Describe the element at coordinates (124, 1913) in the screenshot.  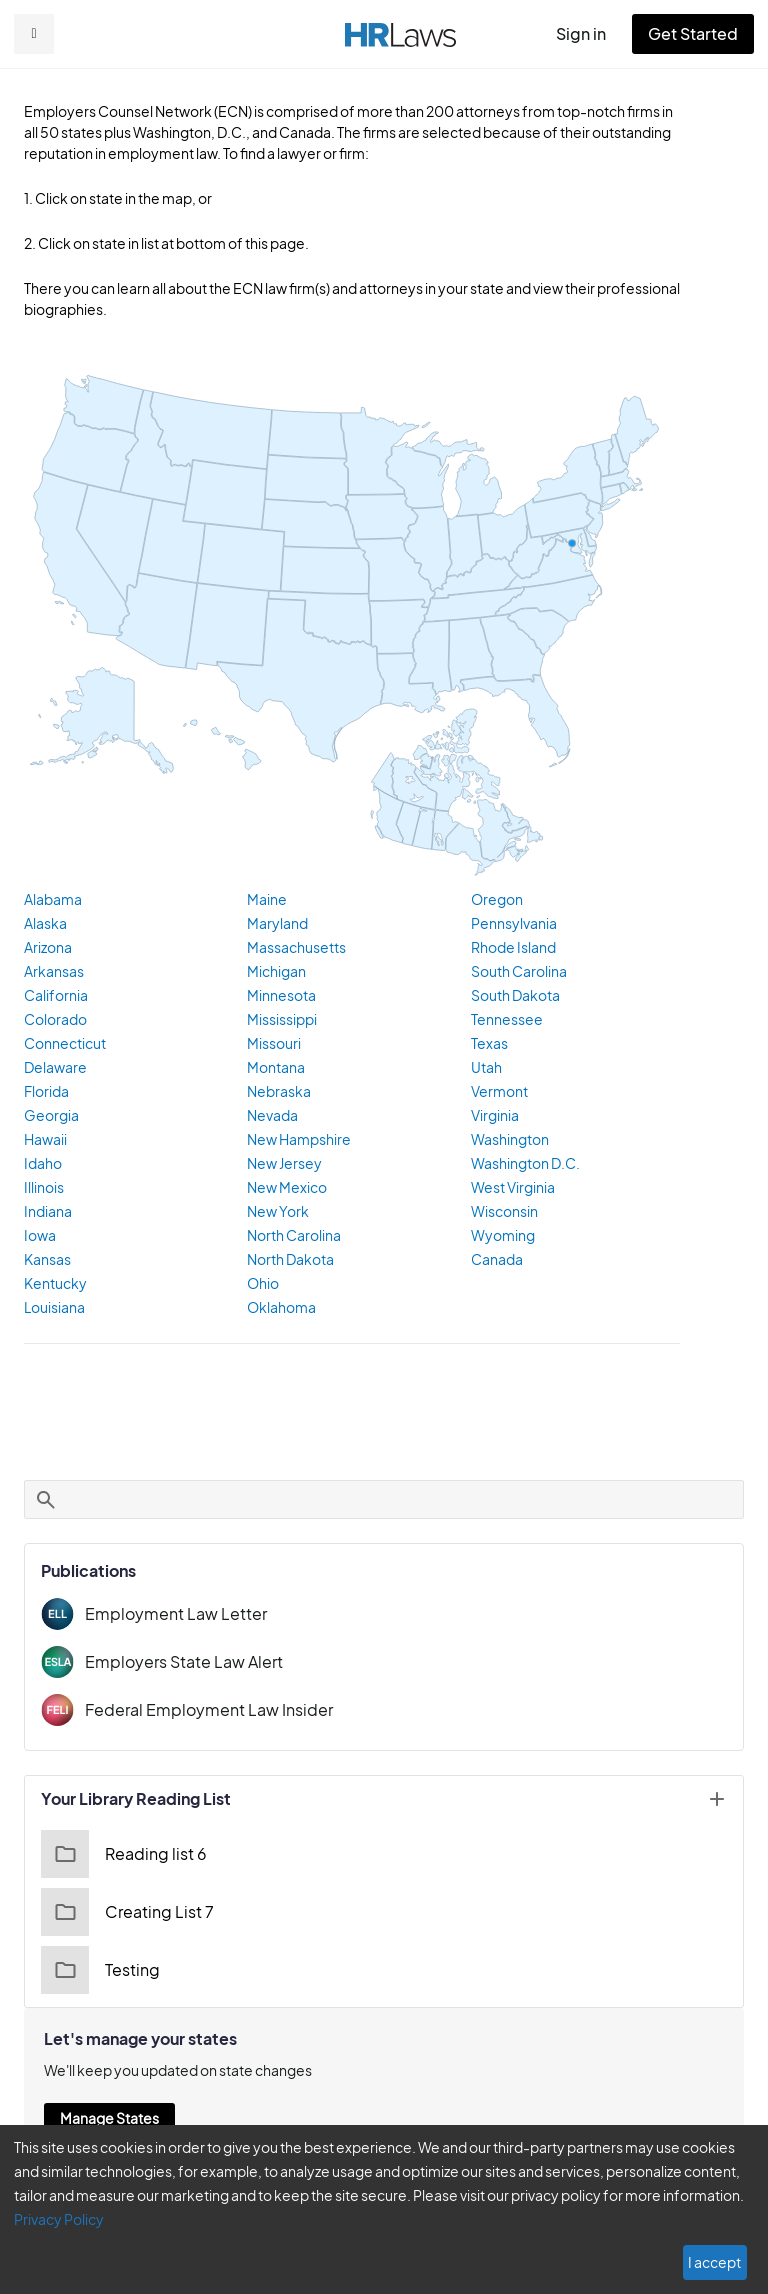
I see `Creating List 7` at that location.